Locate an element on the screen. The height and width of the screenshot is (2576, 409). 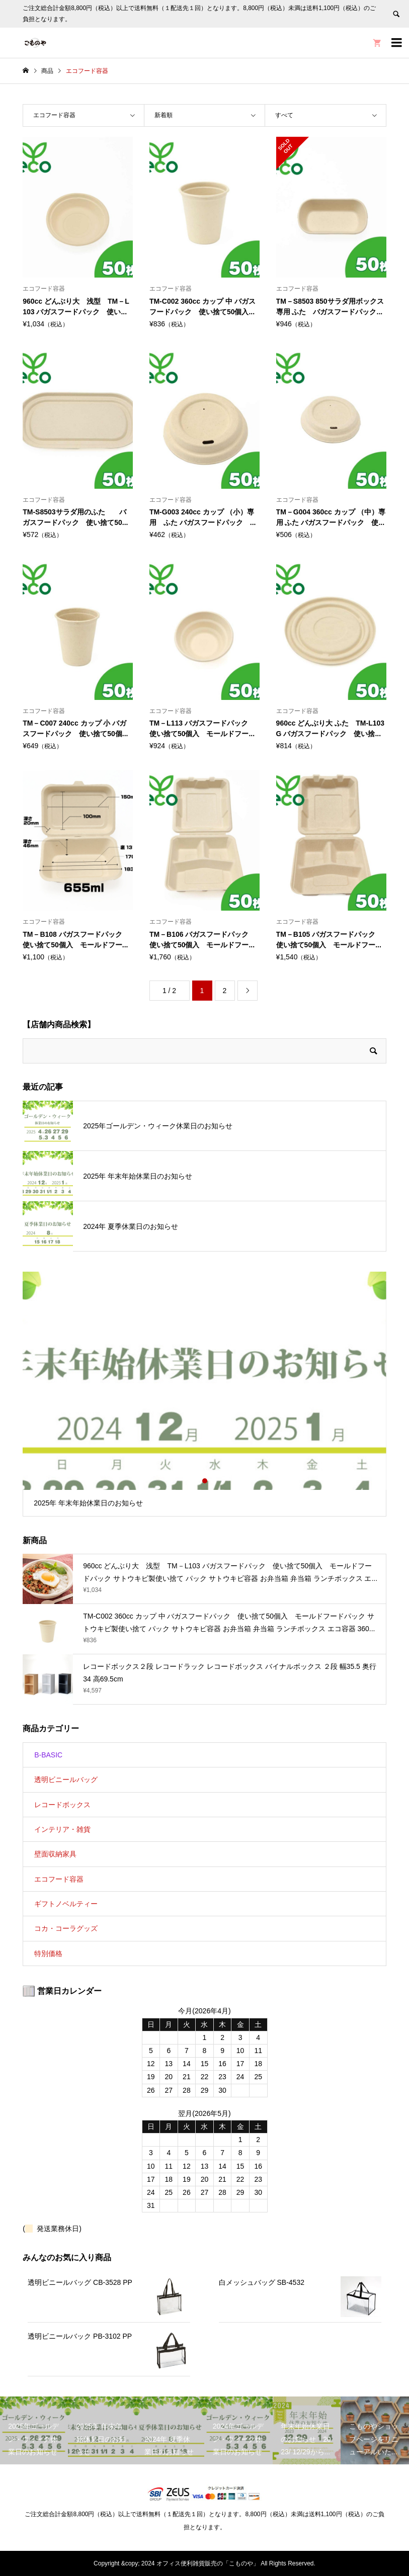
1 [button] is located at coordinates (196, 1480).